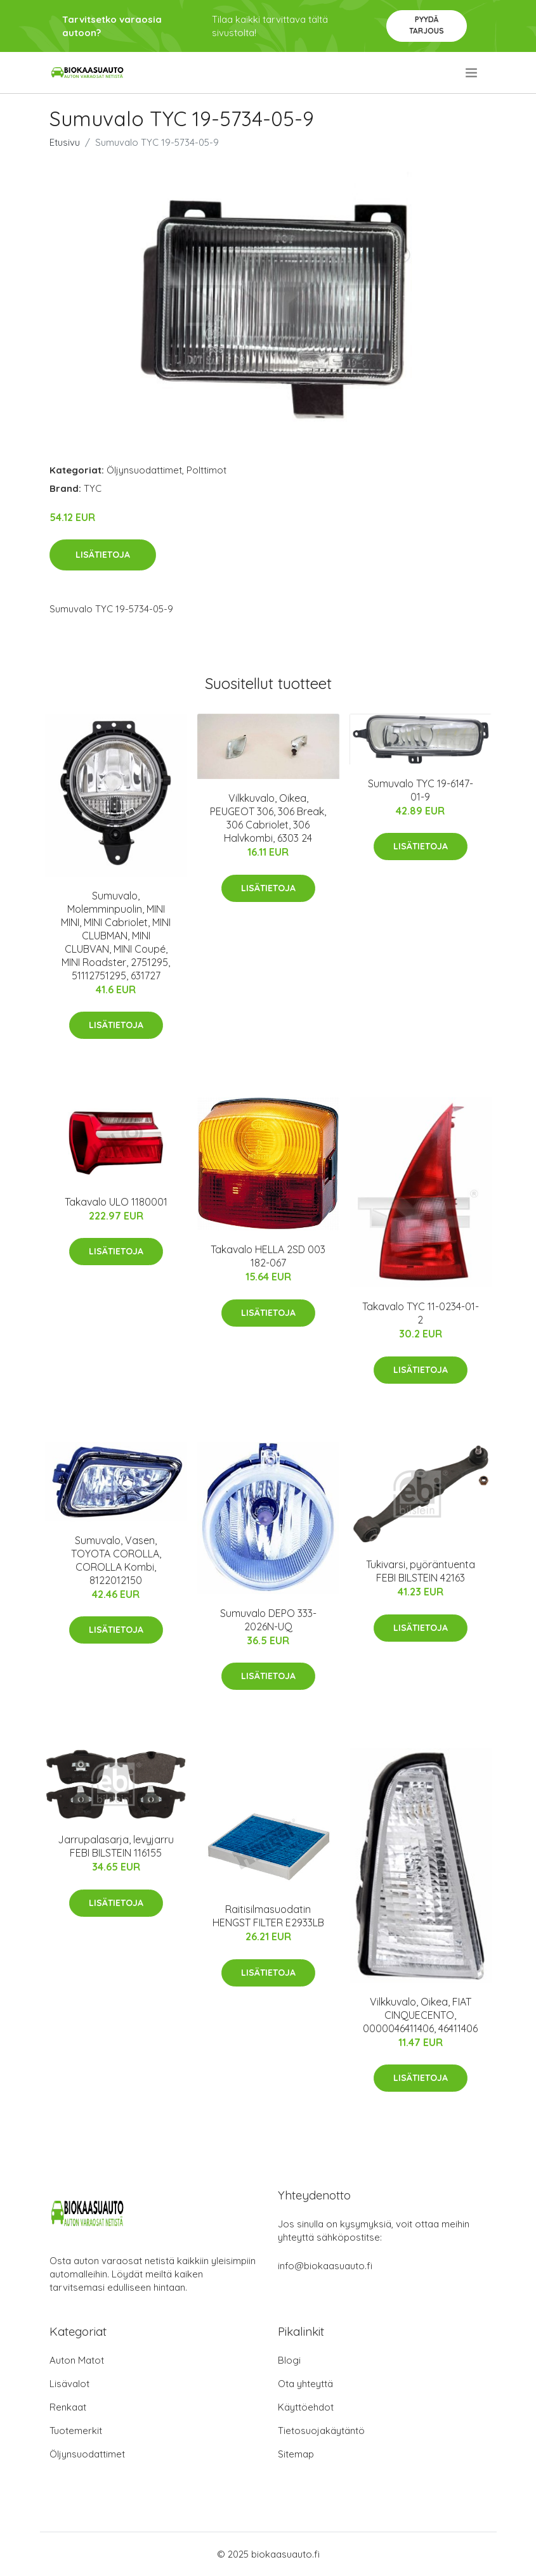 The width and height of the screenshot is (536, 2576). What do you see at coordinates (76, 2360) in the screenshot?
I see `Auton Matot` at bounding box center [76, 2360].